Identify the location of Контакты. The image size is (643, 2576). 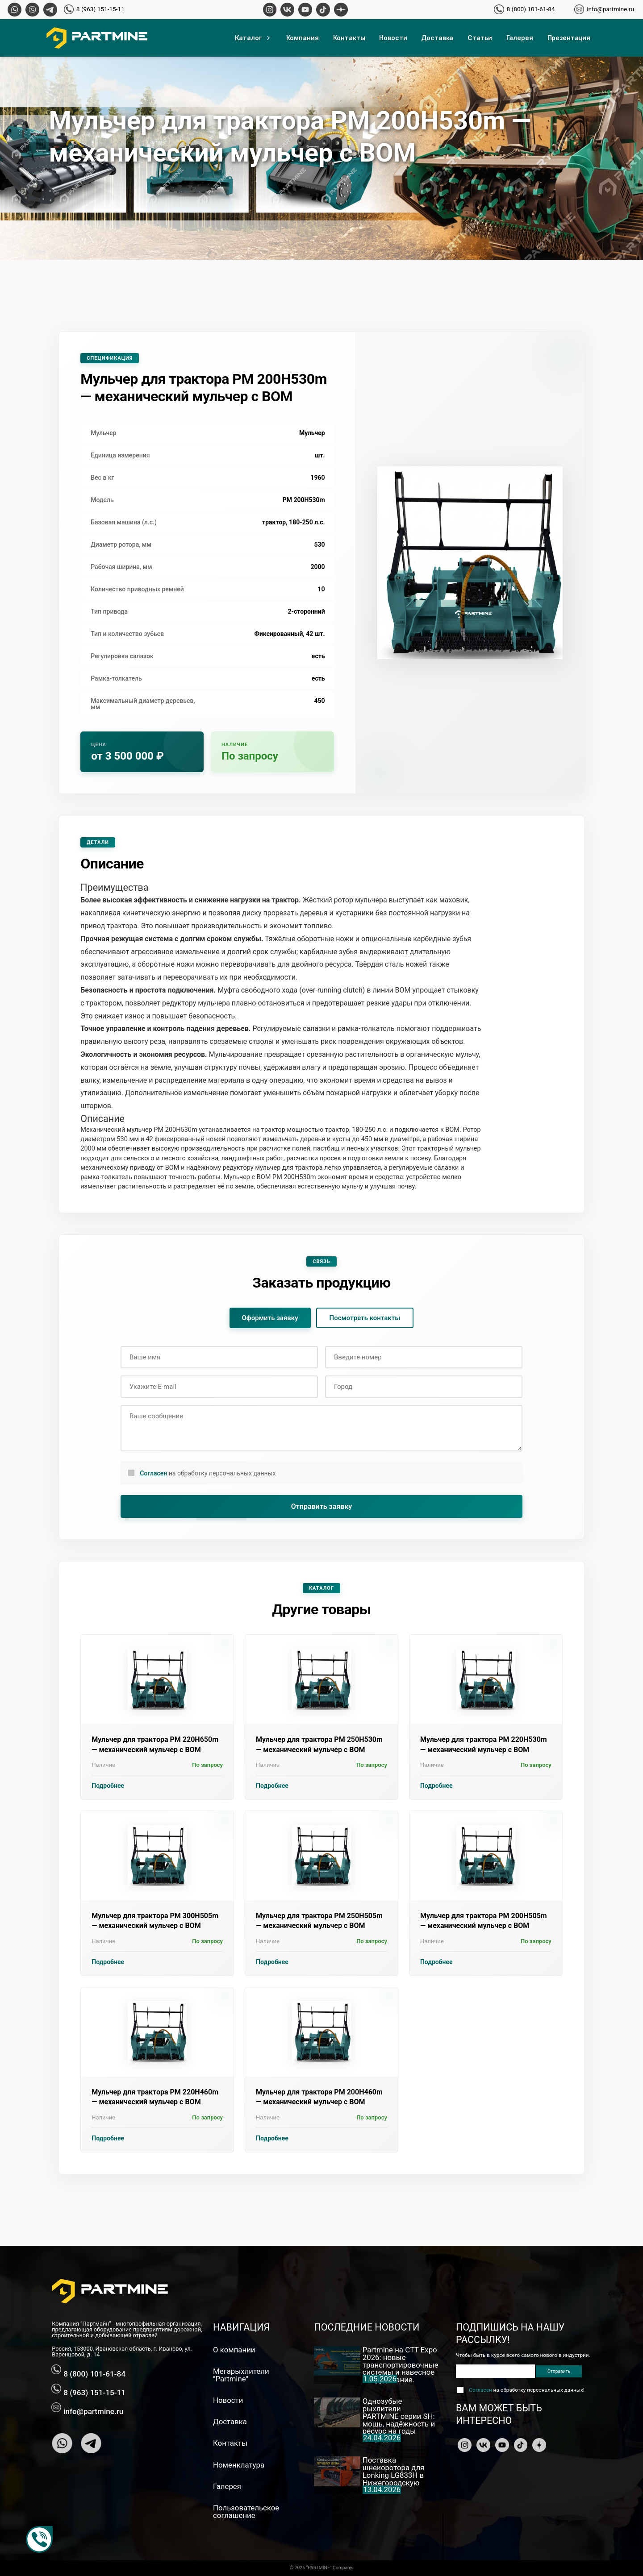
(349, 38).